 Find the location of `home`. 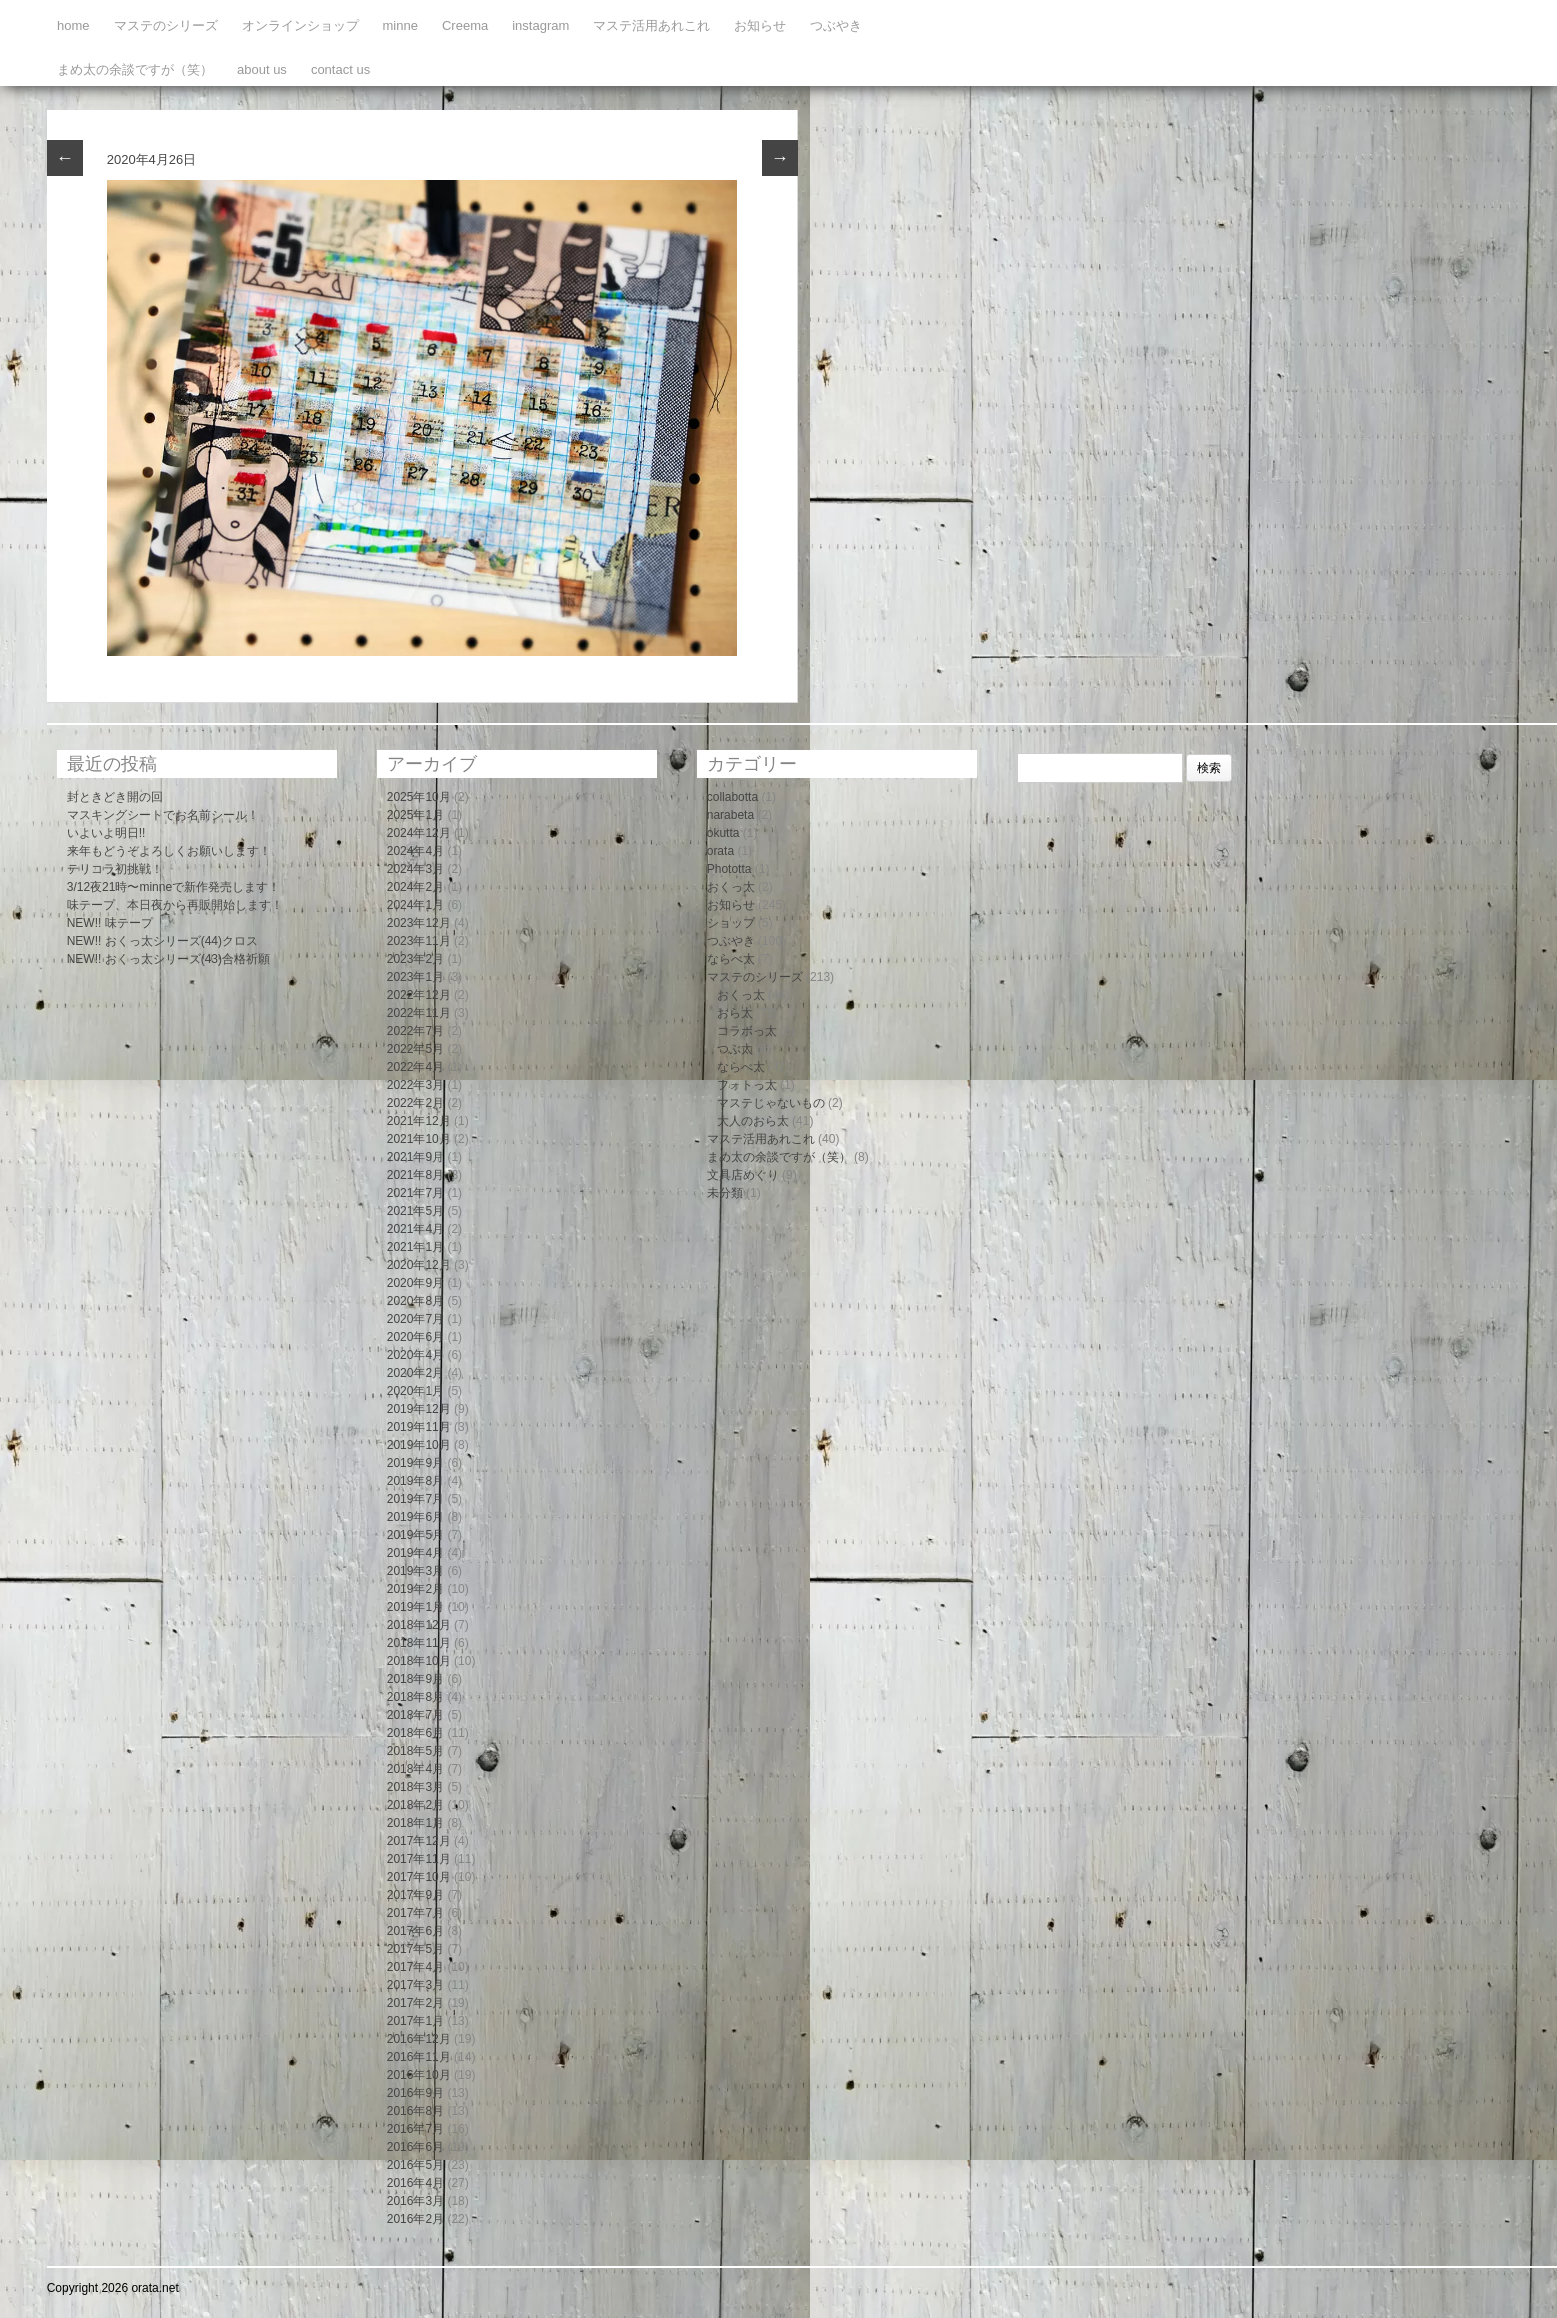

home is located at coordinates (73, 25).